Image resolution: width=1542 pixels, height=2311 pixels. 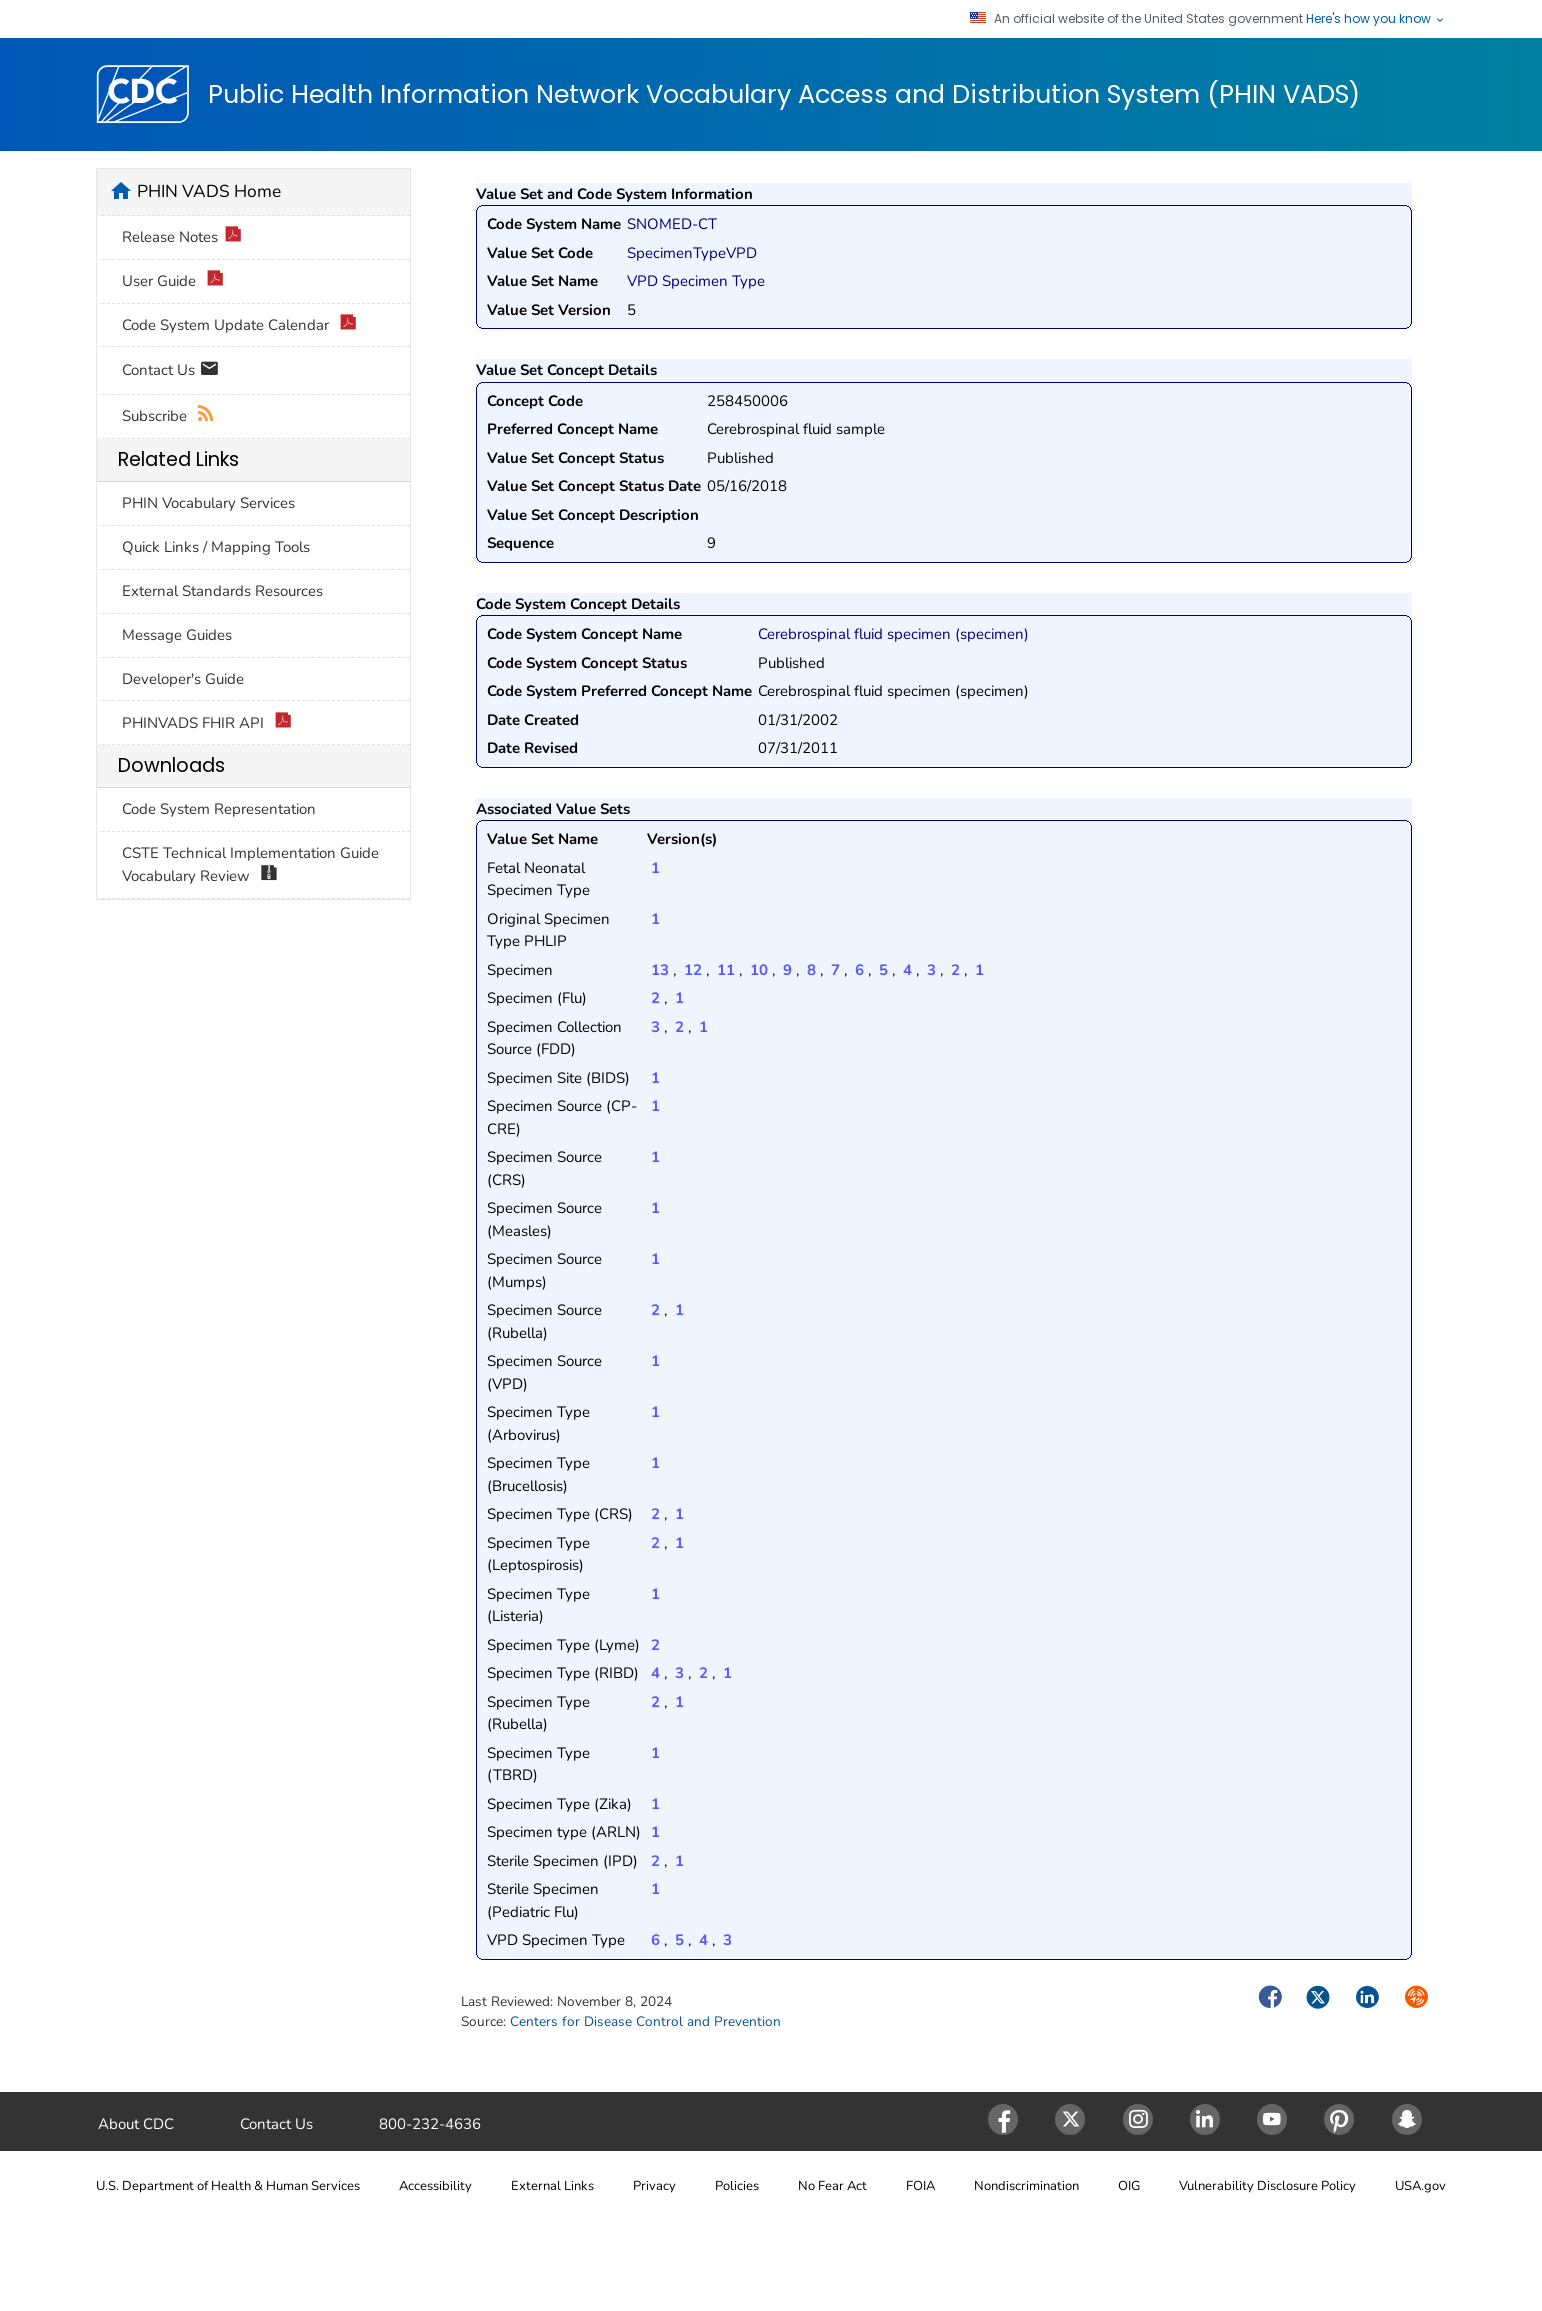 What do you see at coordinates (222, 591) in the screenshot?
I see `External Standards Resources` at bounding box center [222, 591].